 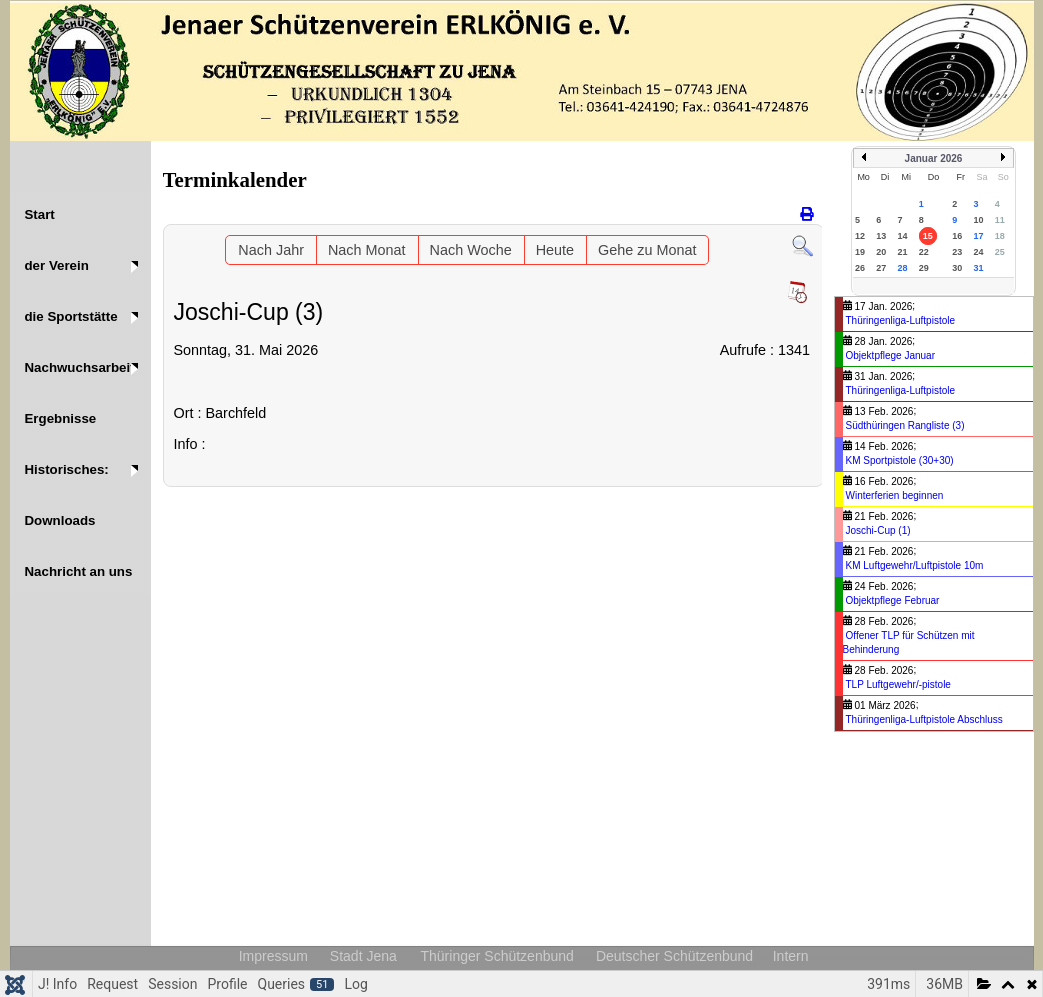 I want to click on Thüringenliga-Luftpistole, so click(x=901, y=320).